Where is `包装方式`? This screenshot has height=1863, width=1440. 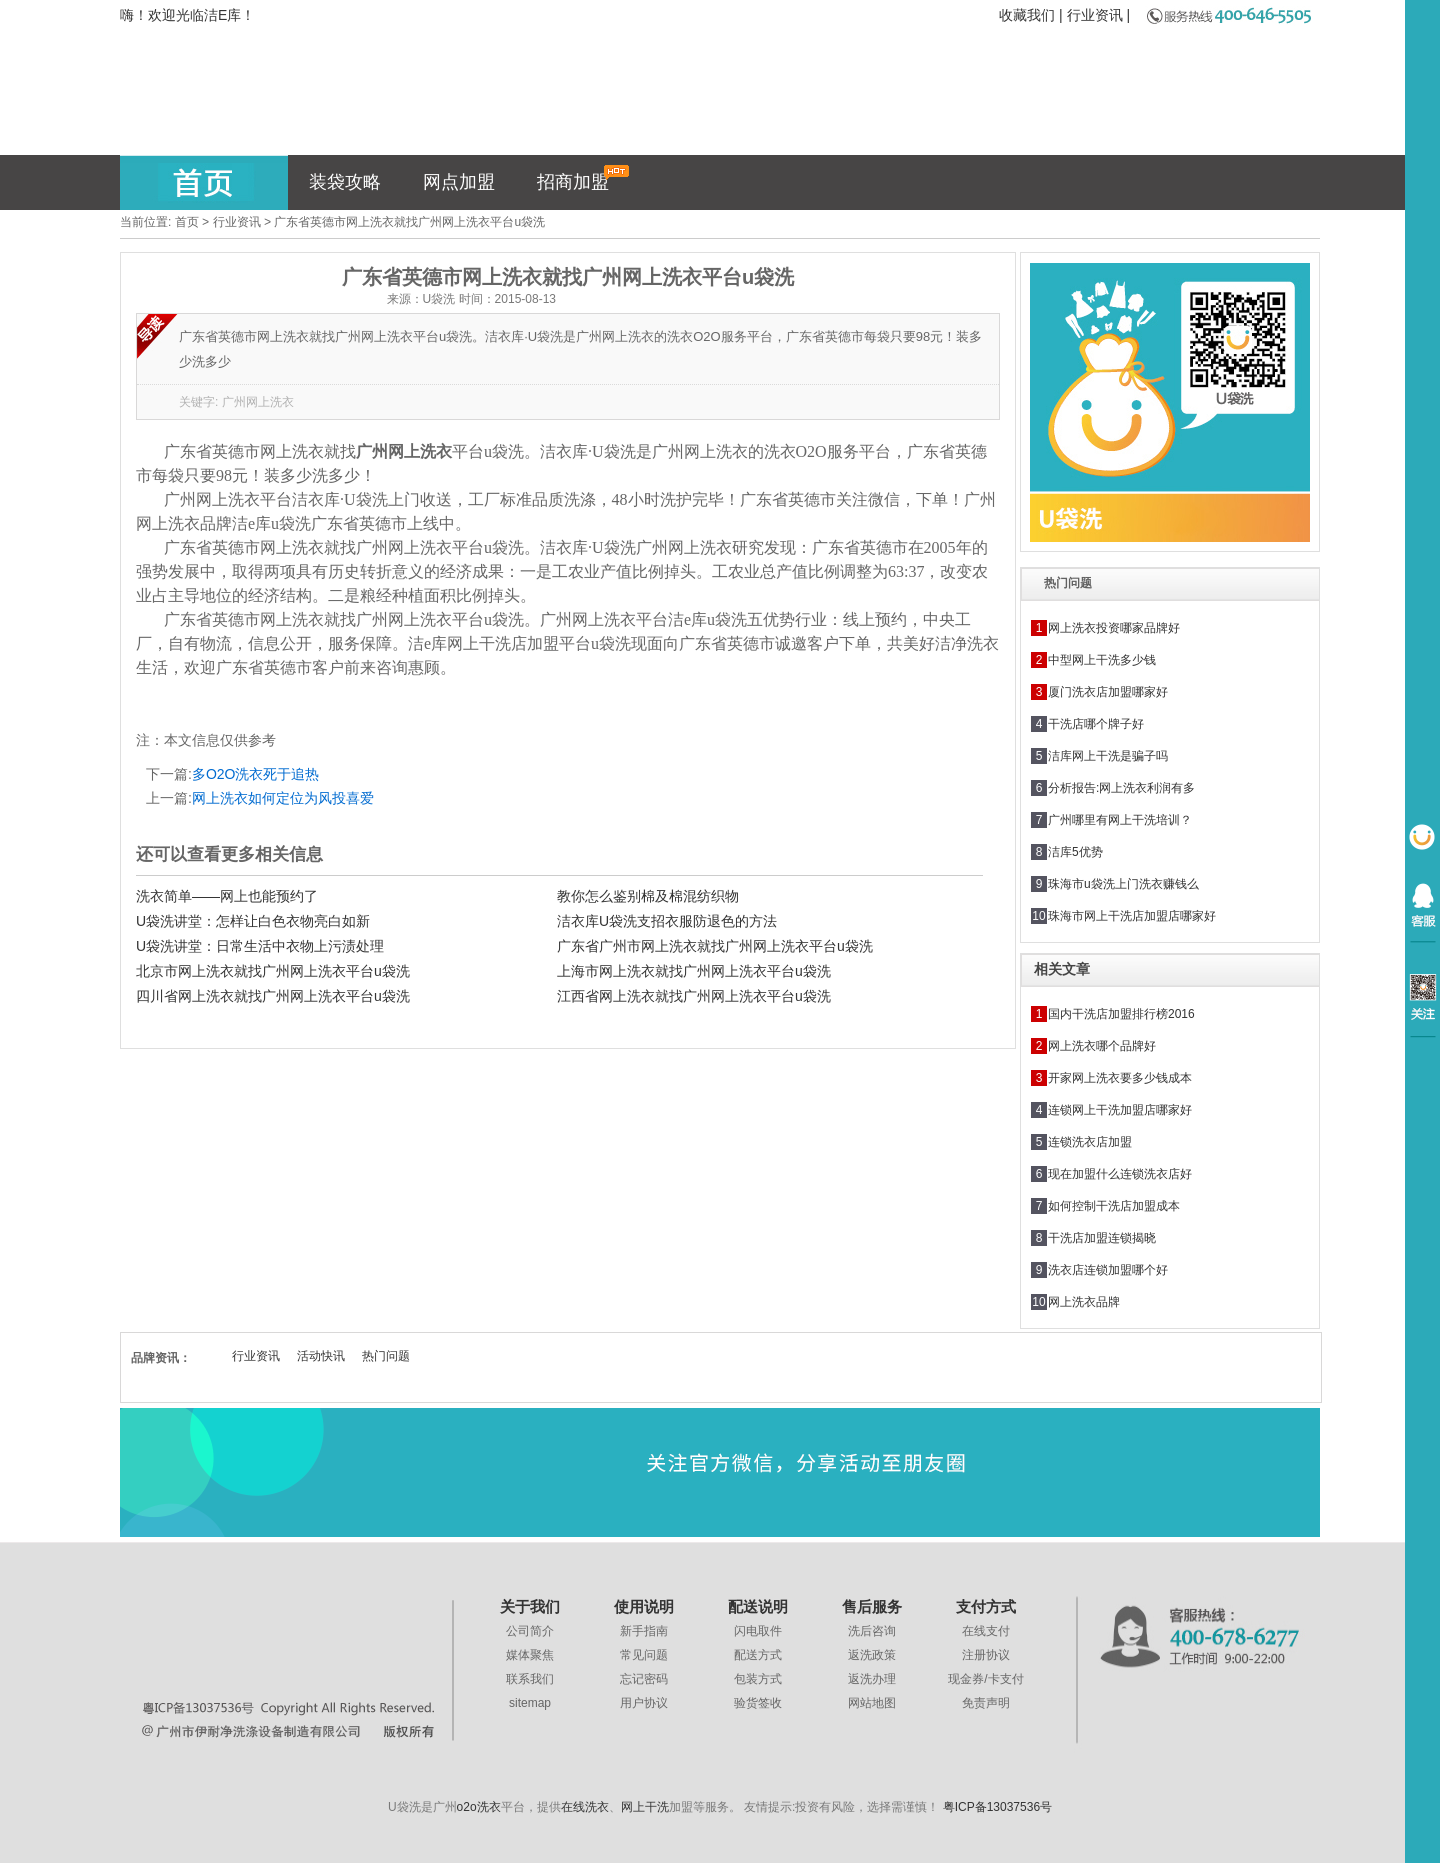
包装方式 is located at coordinates (758, 1679).